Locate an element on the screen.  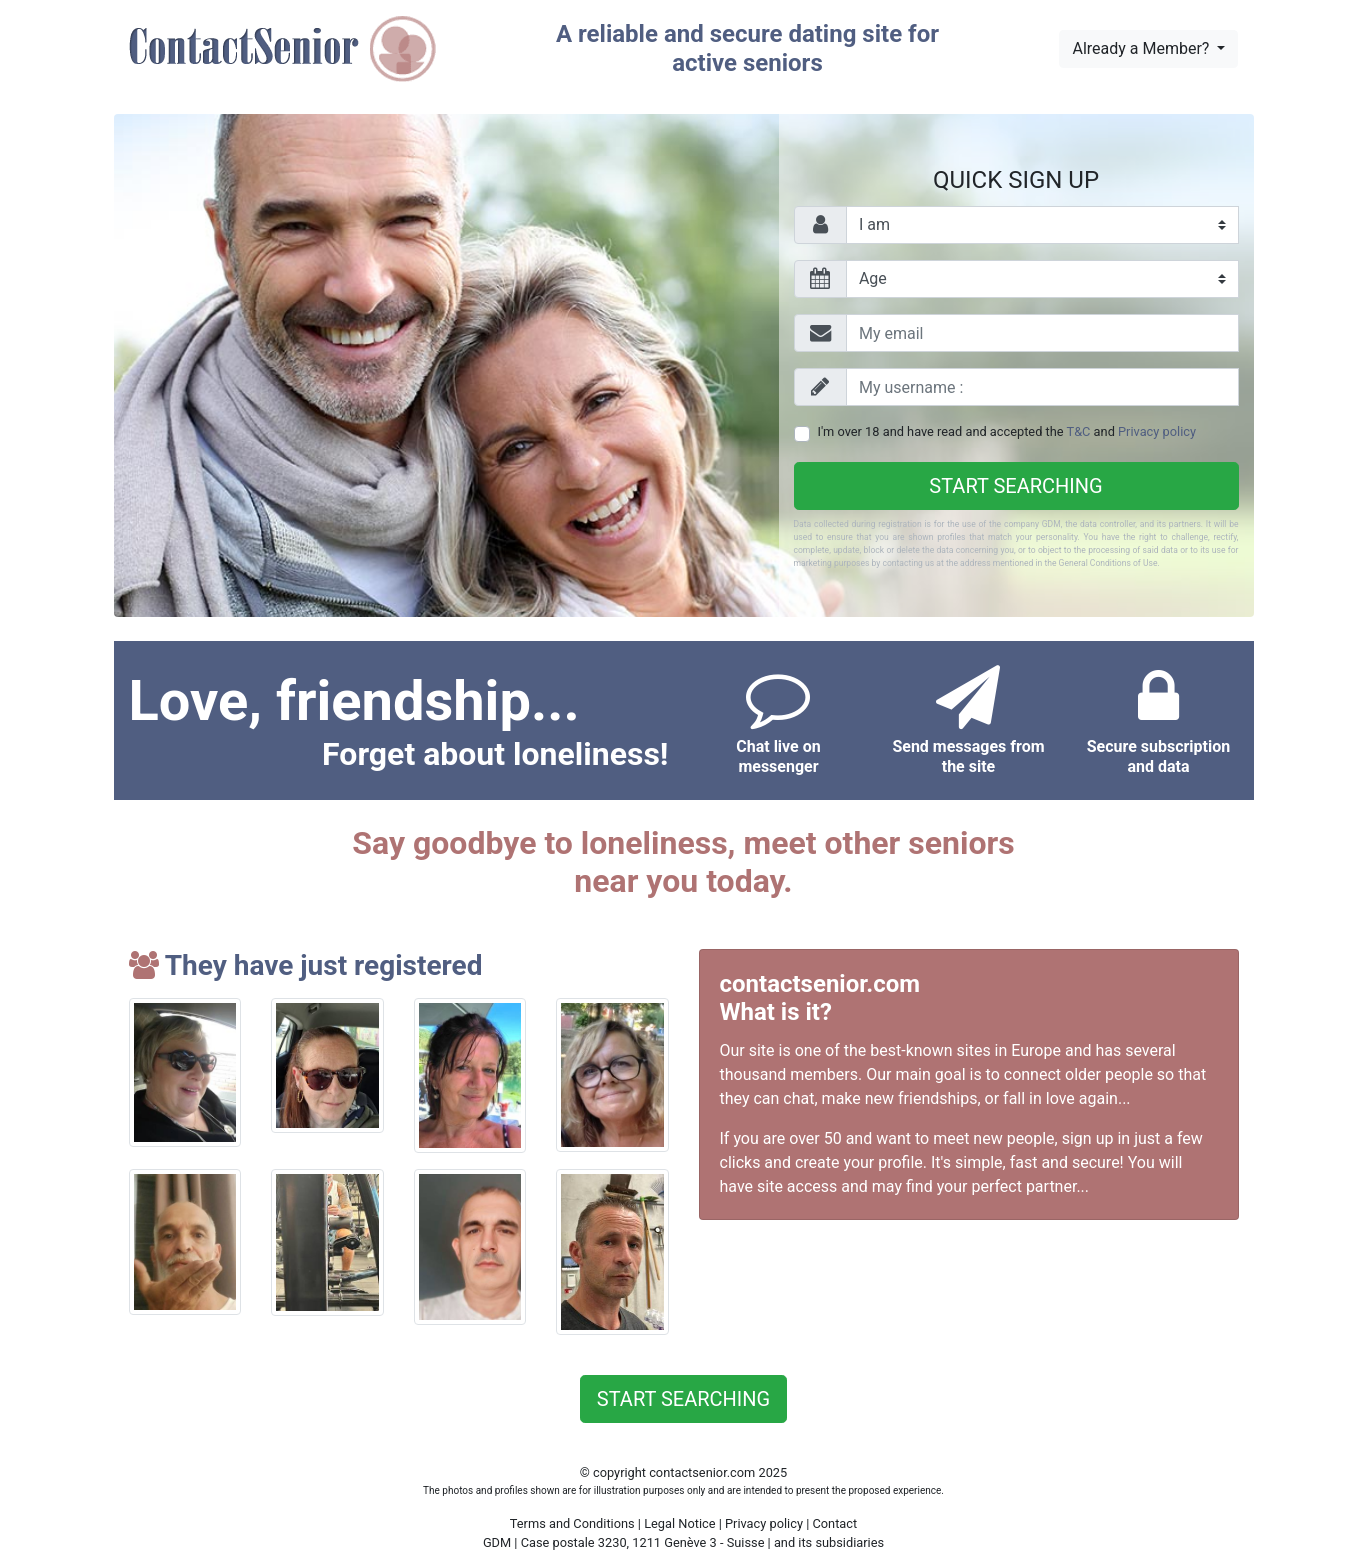
Already a Member? is located at coordinates (1142, 48).